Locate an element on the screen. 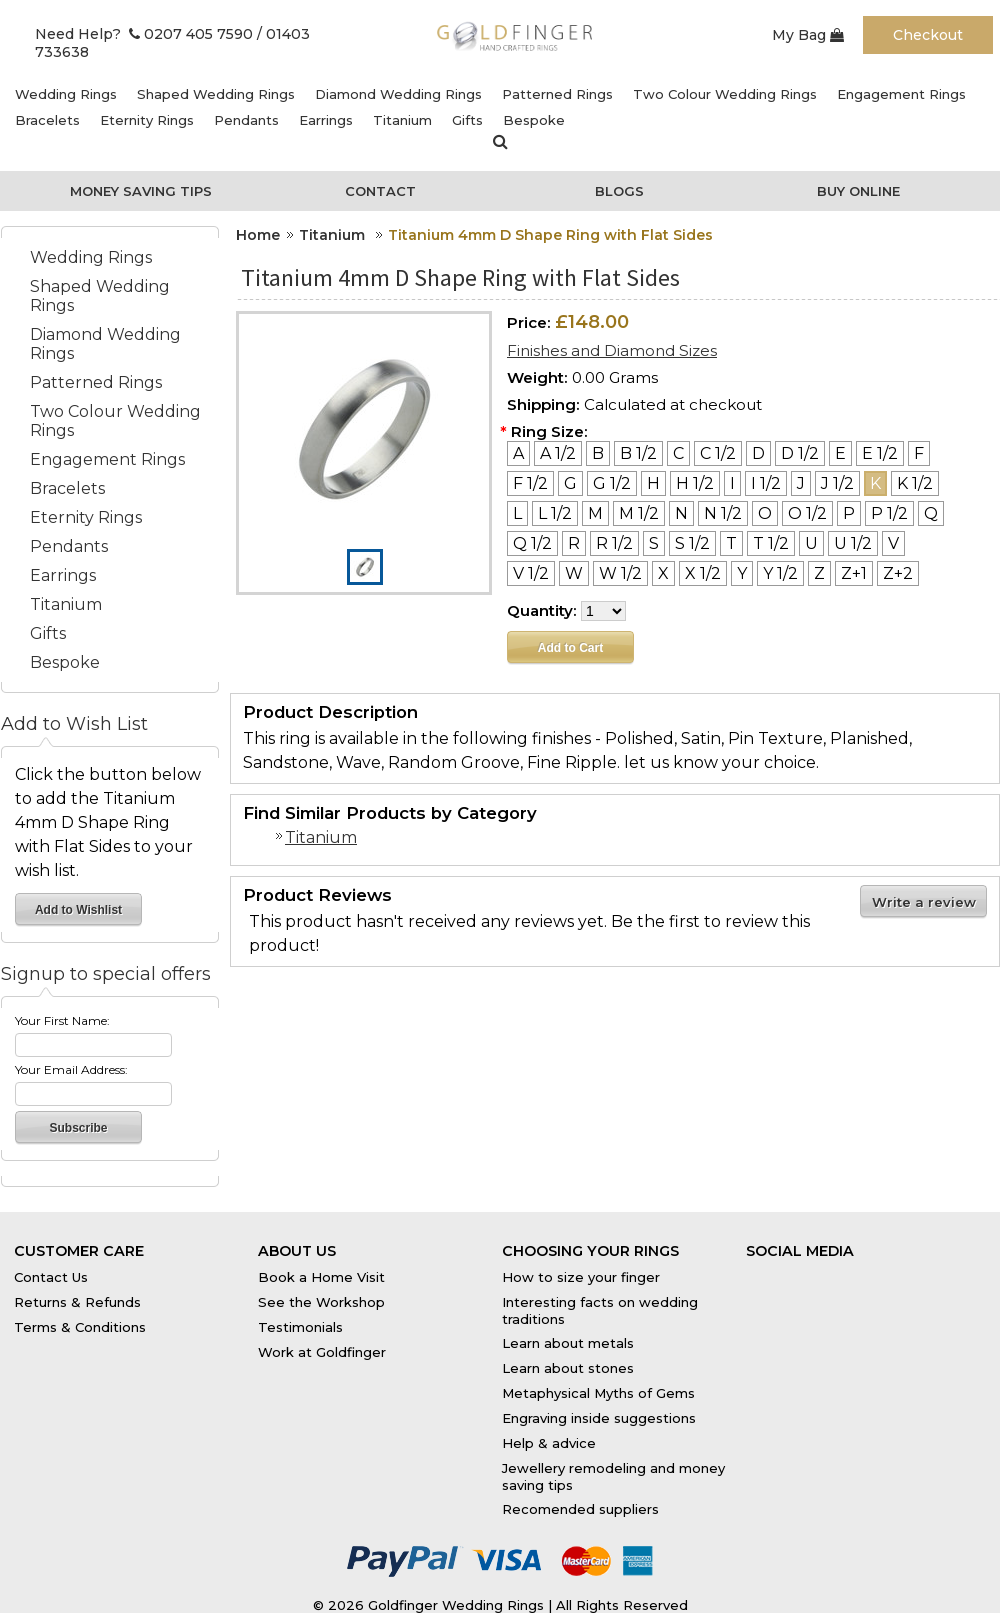  [Z+2] is located at coordinates (898, 573).